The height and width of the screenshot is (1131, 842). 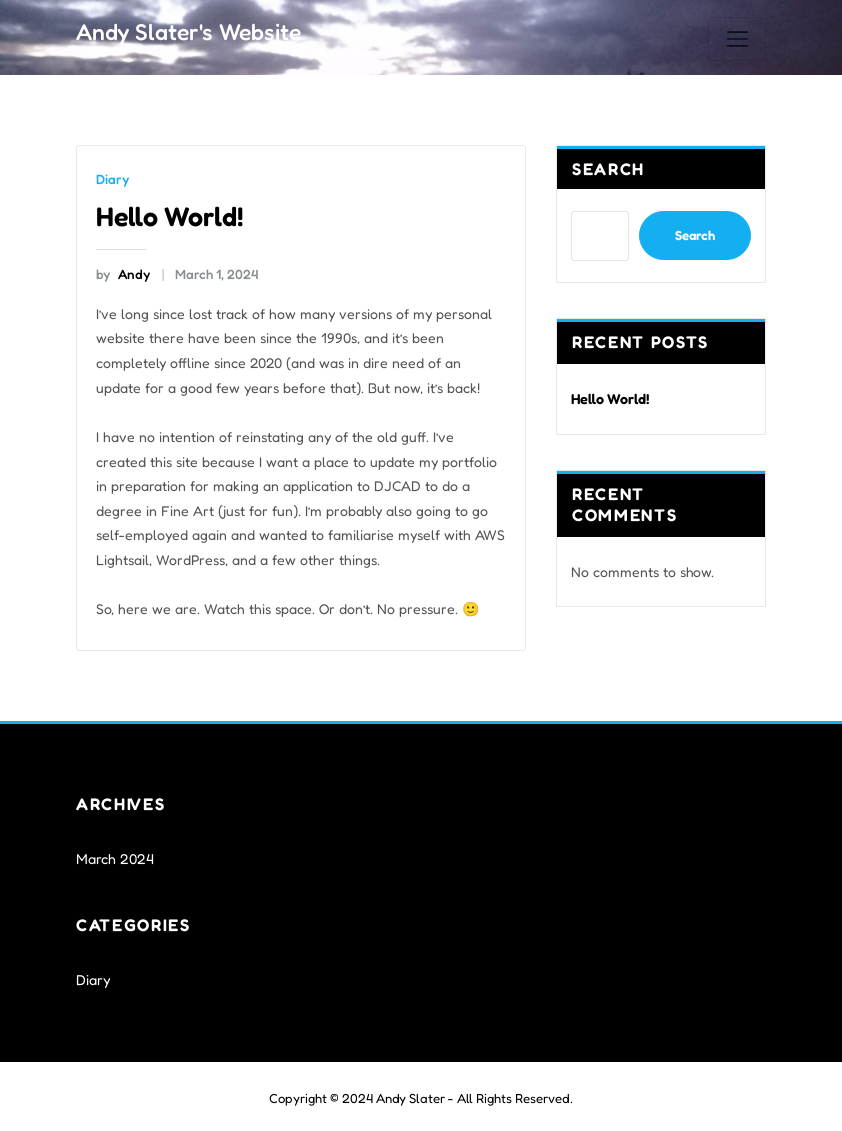 What do you see at coordinates (186, 30) in the screenshot?
I see `Andy Slater's Website` at bounding box center [186, 30].